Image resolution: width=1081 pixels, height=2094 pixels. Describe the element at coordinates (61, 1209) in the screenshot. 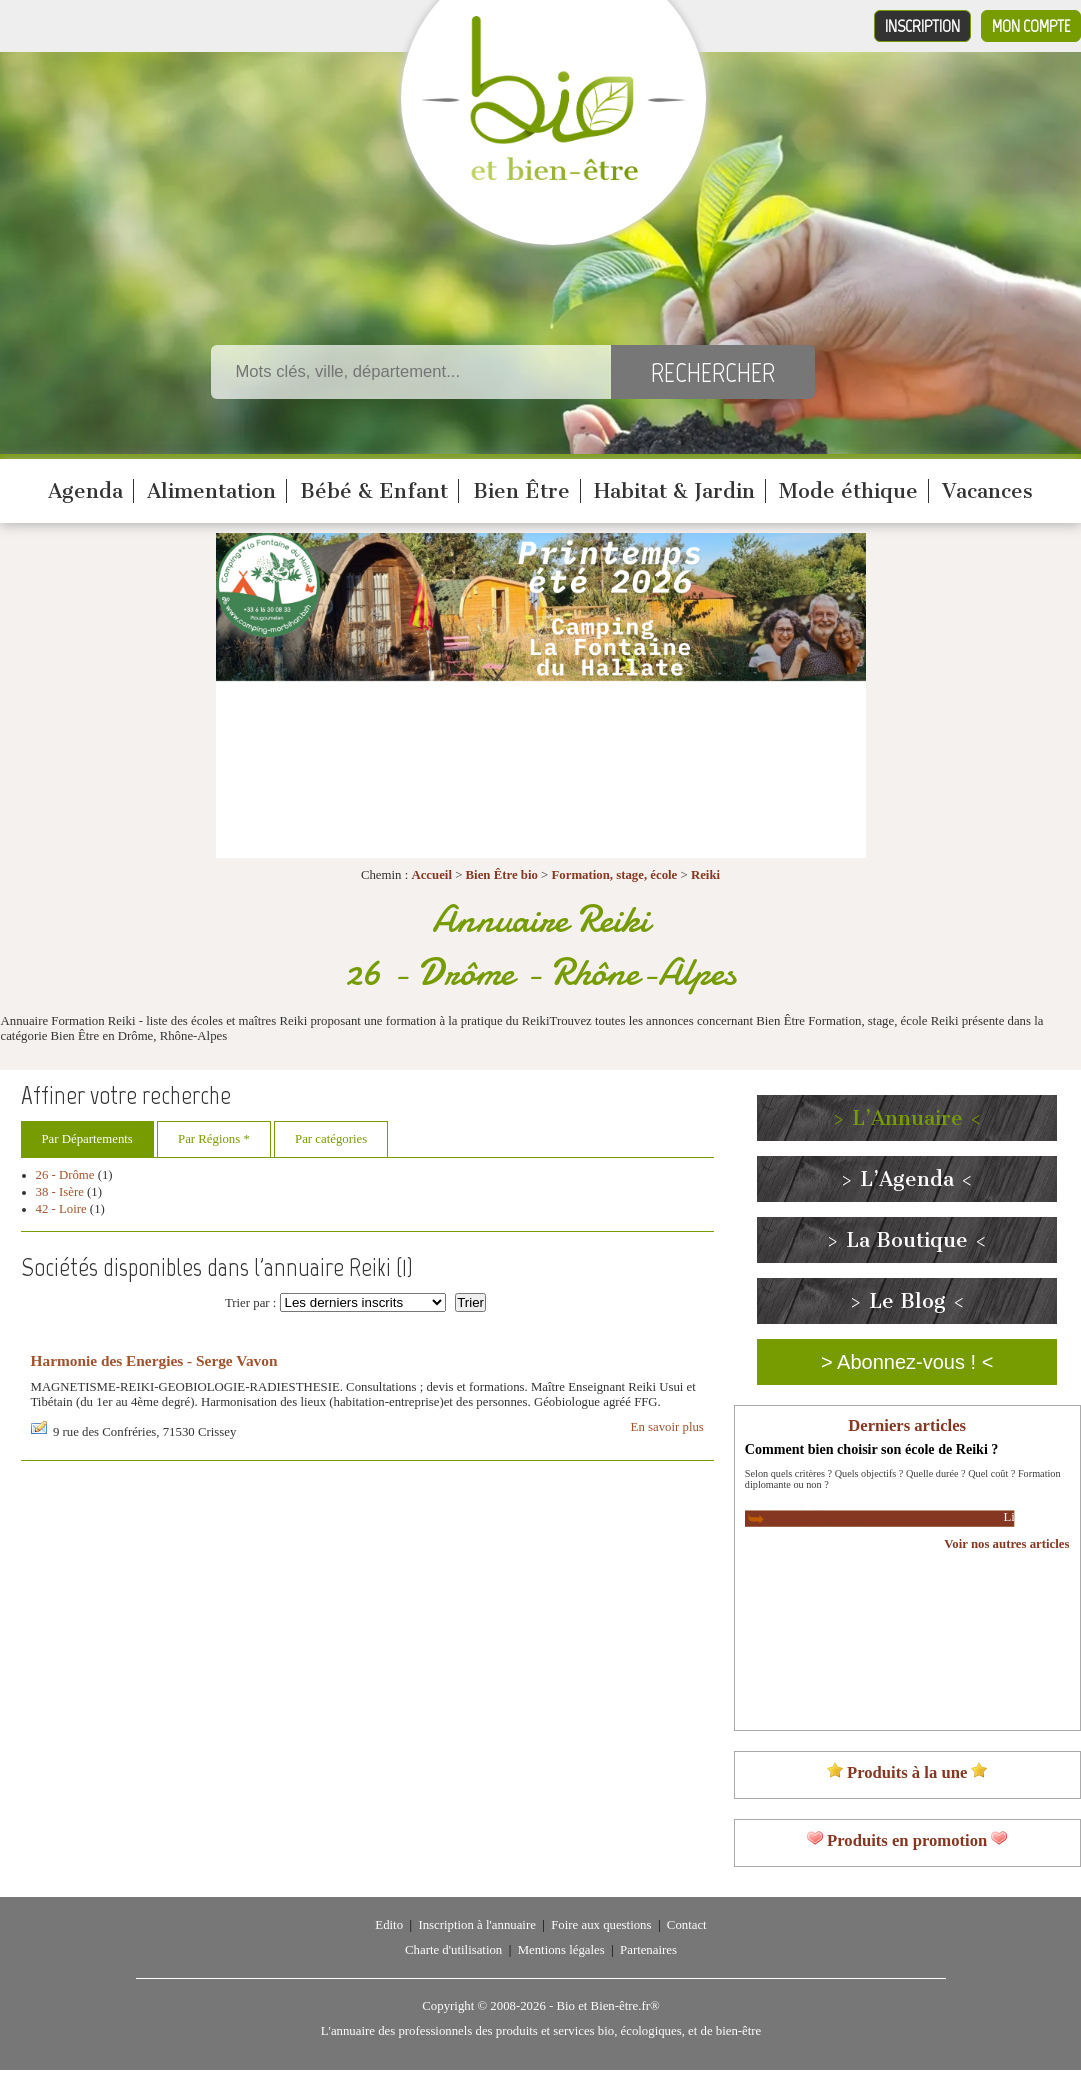

I see `42 - Loire` at that location.